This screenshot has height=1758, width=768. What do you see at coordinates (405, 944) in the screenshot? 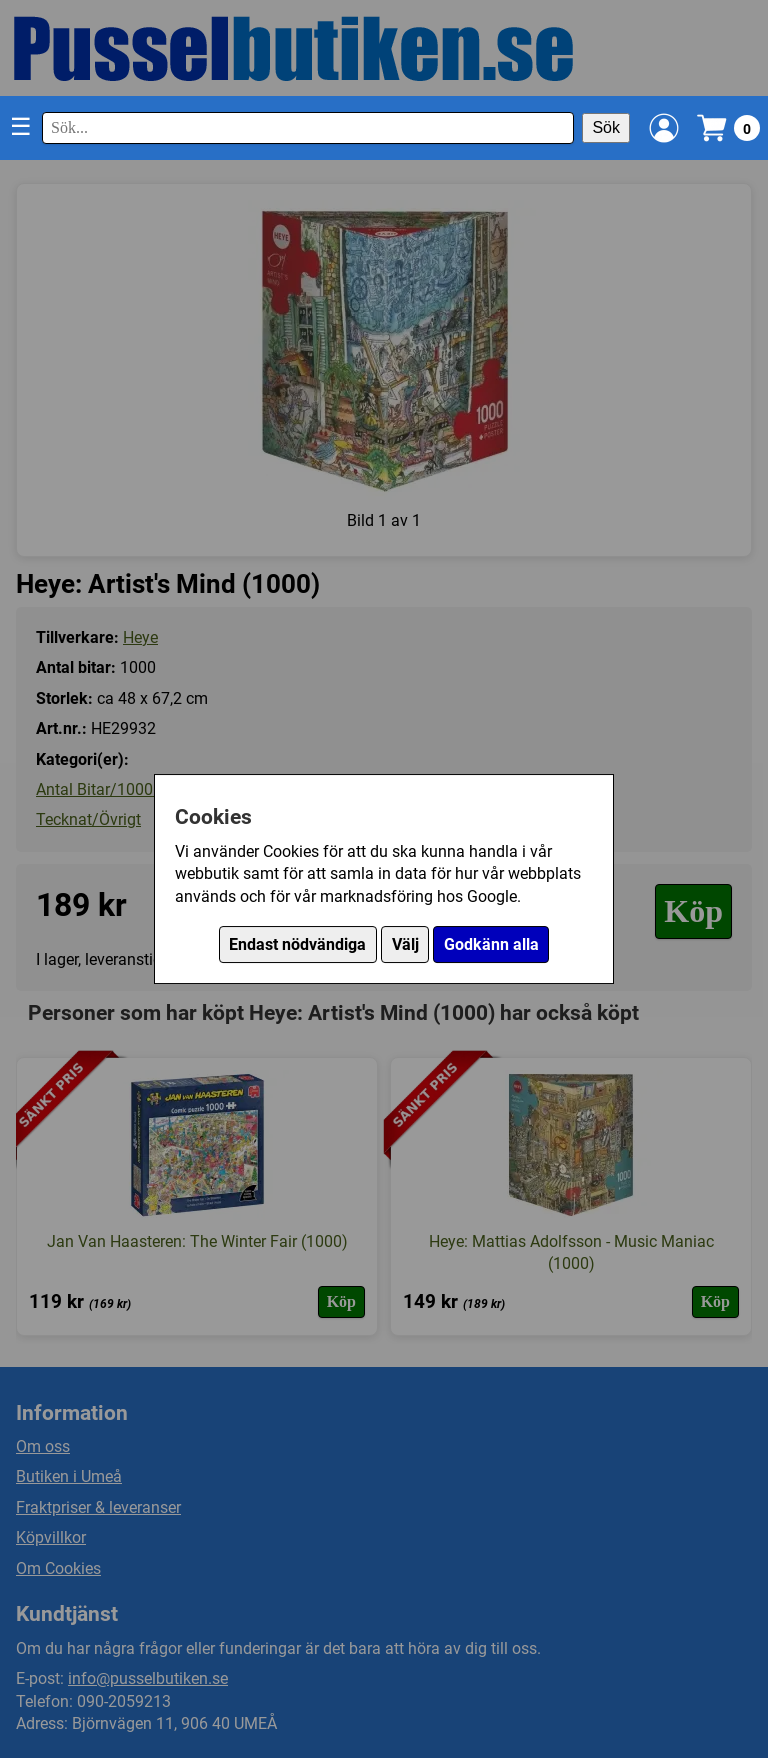
I see `Välj` at bounding box center [405, 944].